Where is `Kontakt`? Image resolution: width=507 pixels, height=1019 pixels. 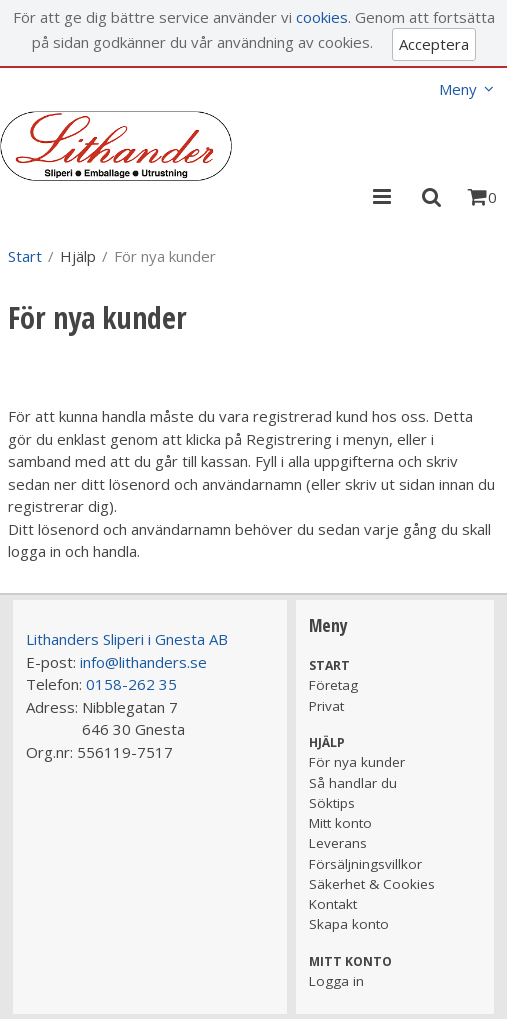
Kontakt is located at coordinates (333, 904).